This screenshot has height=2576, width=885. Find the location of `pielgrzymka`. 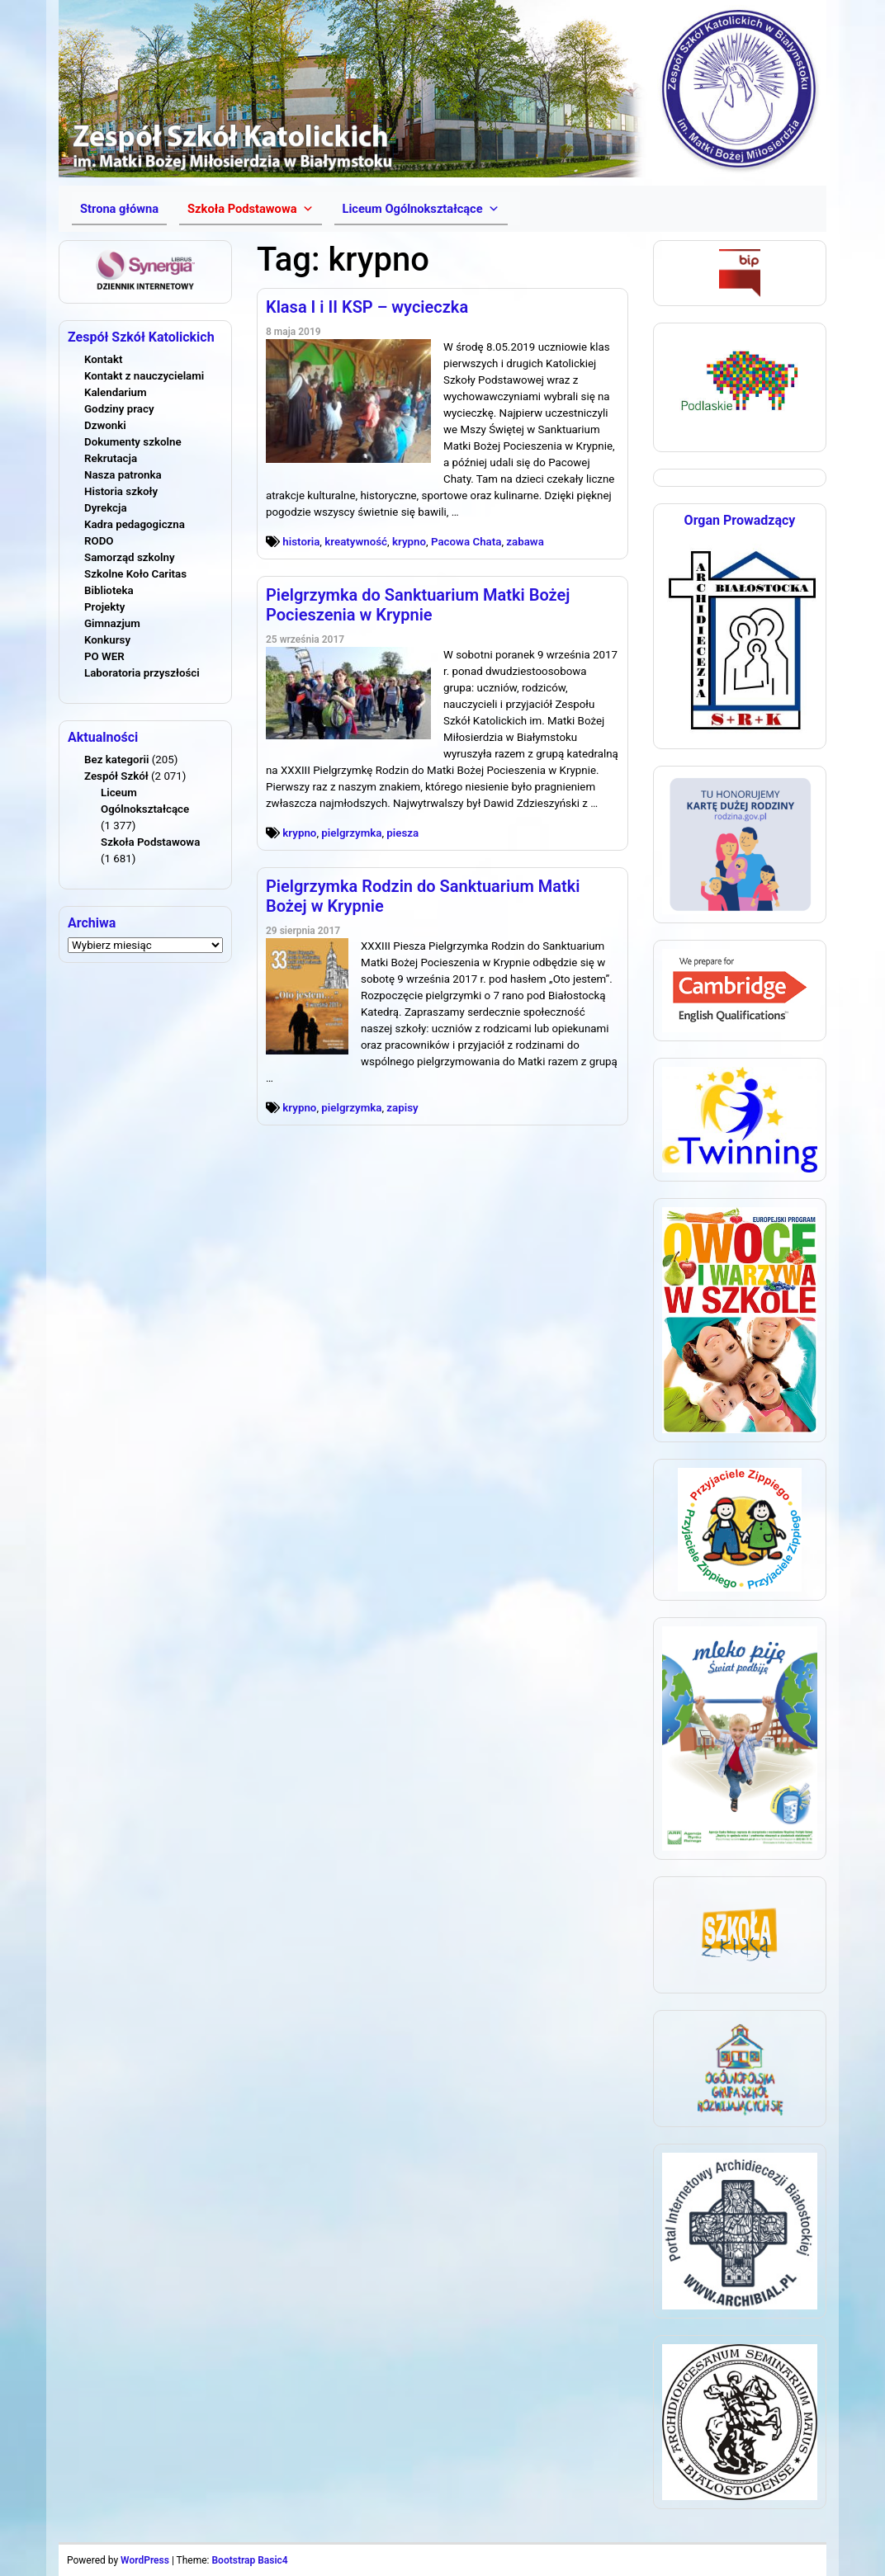

pielgrzymka is located at coordinates (351, 833).